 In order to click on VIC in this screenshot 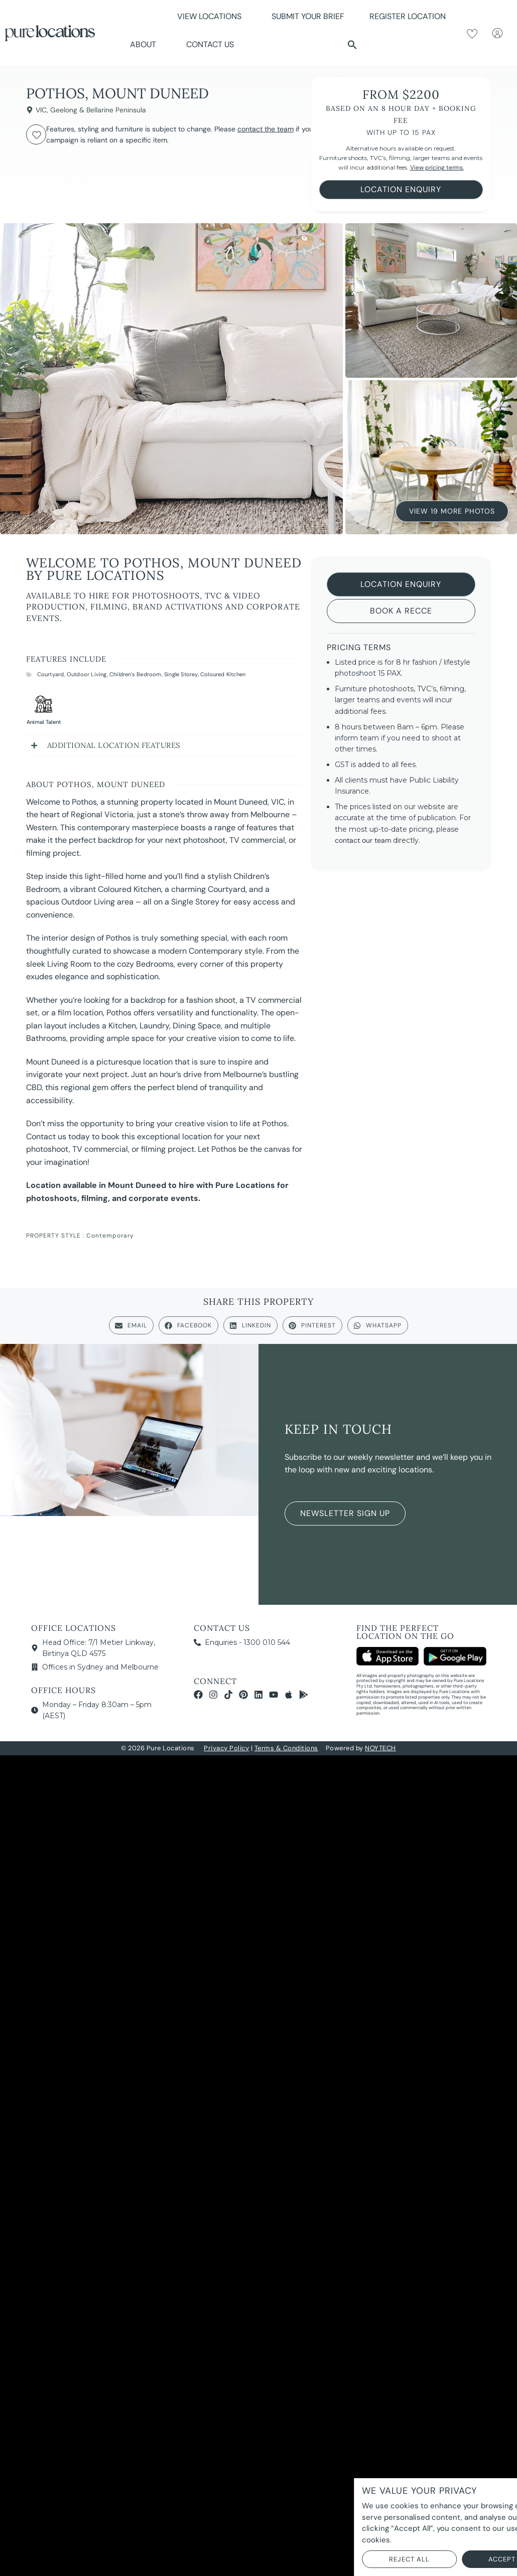, I will do `click(41, 109)`.